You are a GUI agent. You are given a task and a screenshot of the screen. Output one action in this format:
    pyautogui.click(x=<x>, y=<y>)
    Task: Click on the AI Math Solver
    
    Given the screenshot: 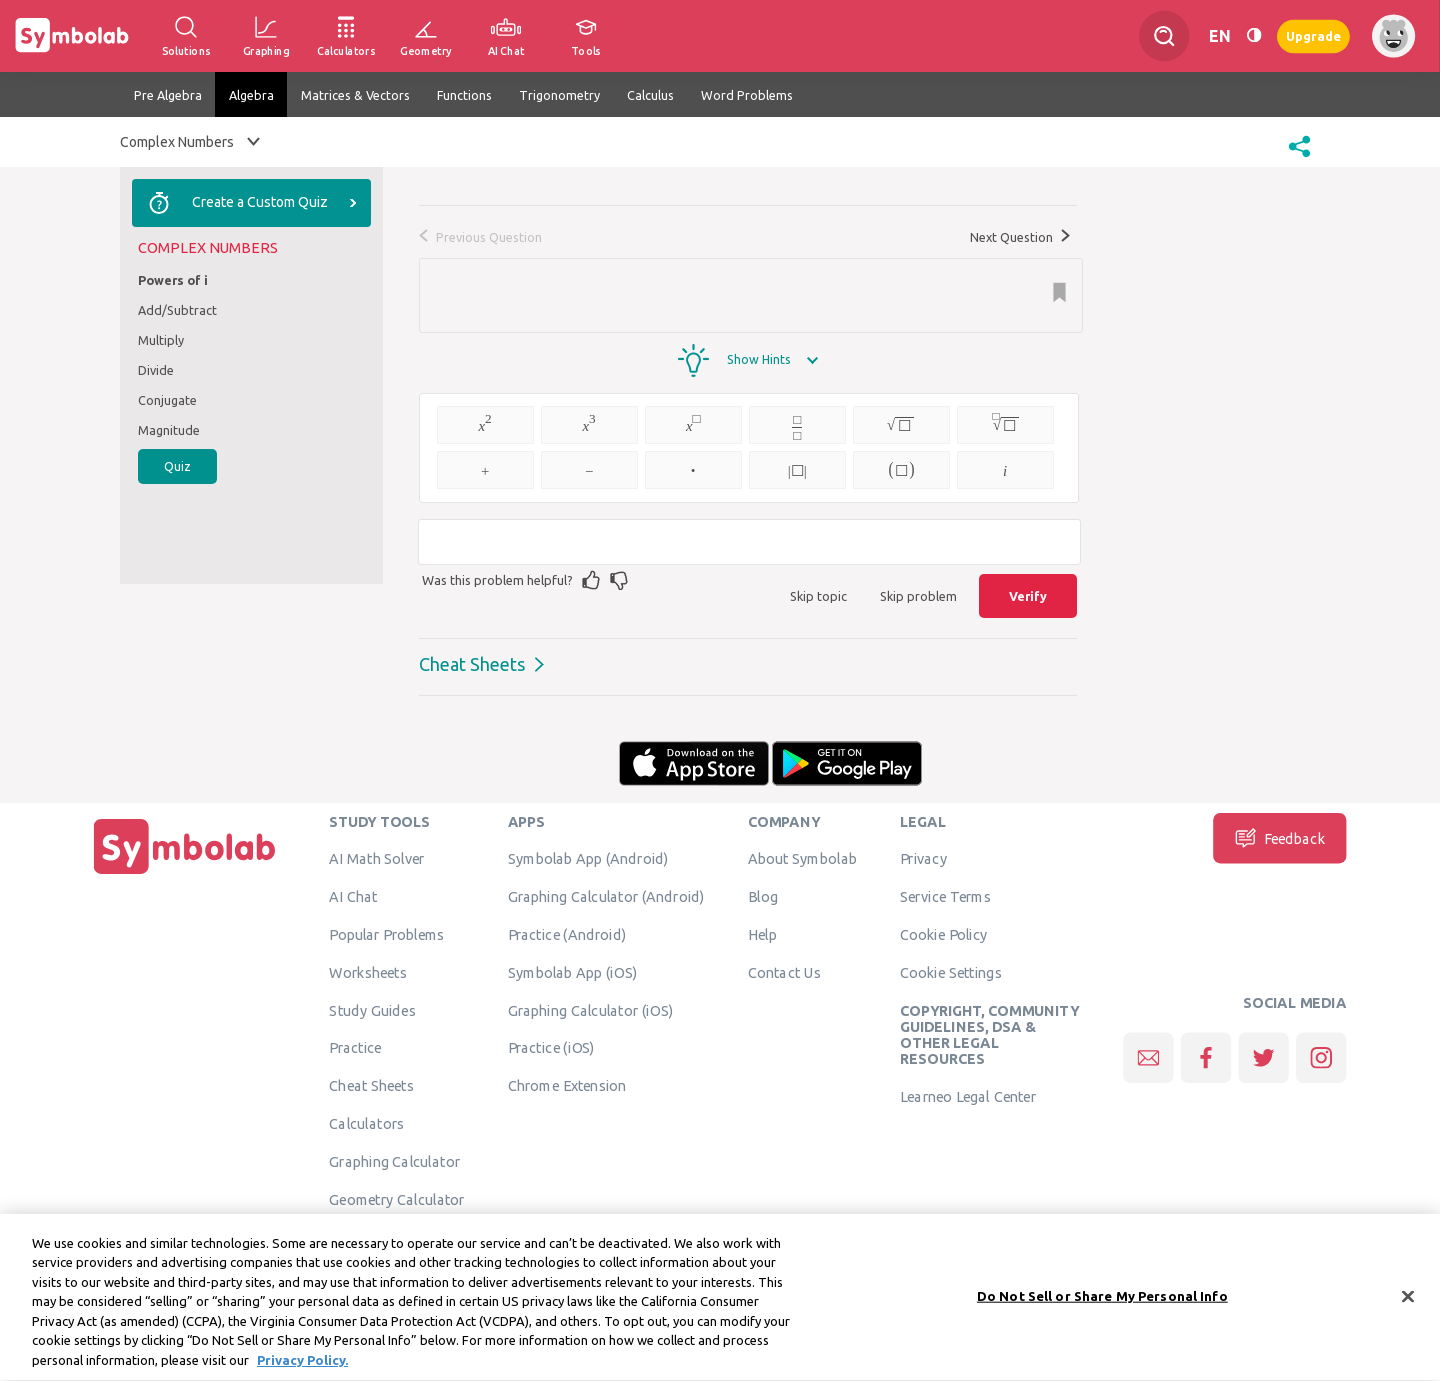 What is the action you would take?
    pyautogui.click(x=376, y=859)
    